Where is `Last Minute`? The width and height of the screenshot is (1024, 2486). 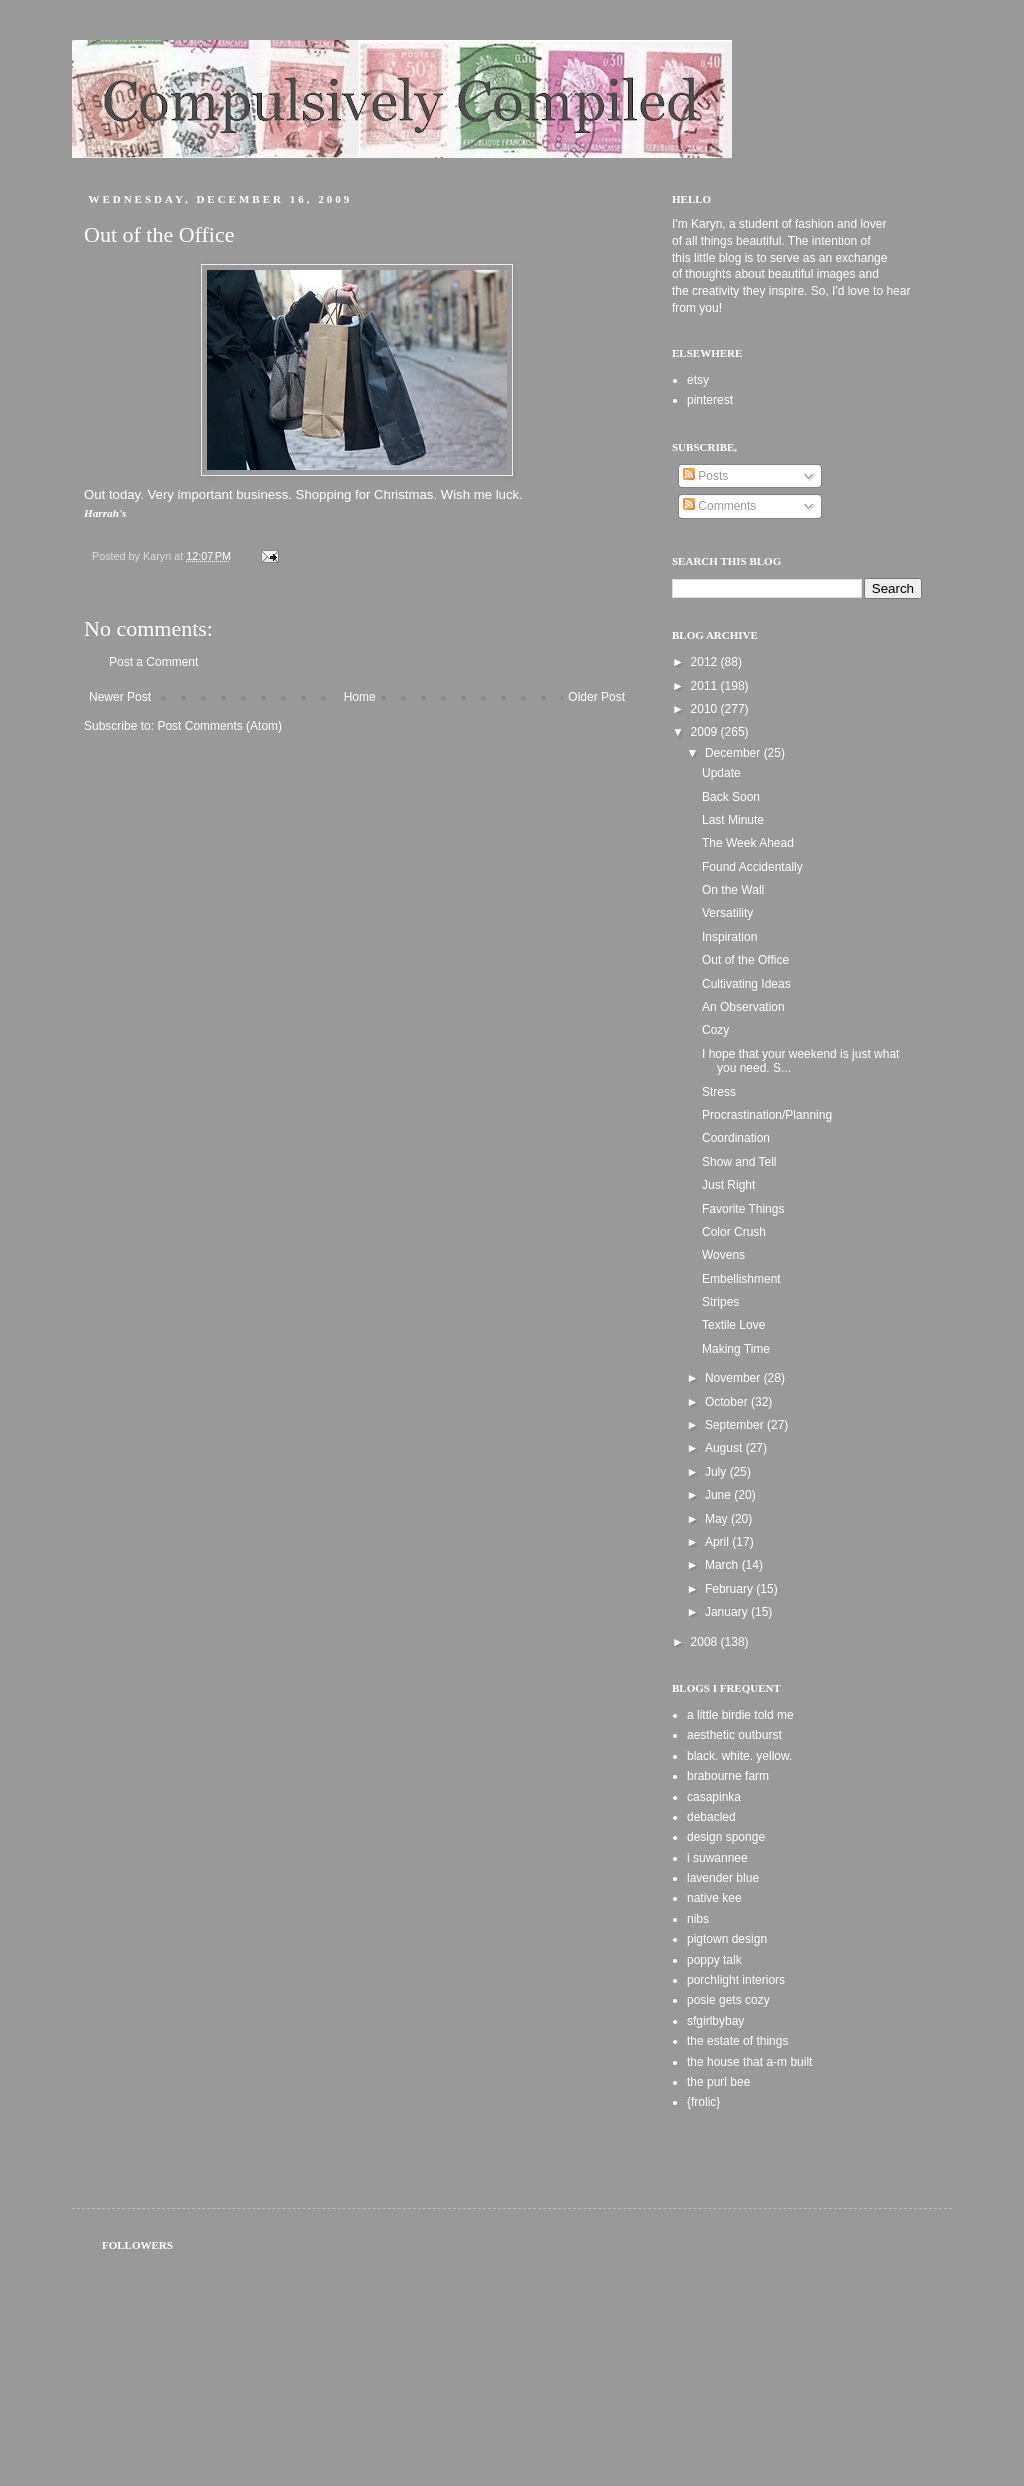
Last Minute is located at coordinates (733, 820).